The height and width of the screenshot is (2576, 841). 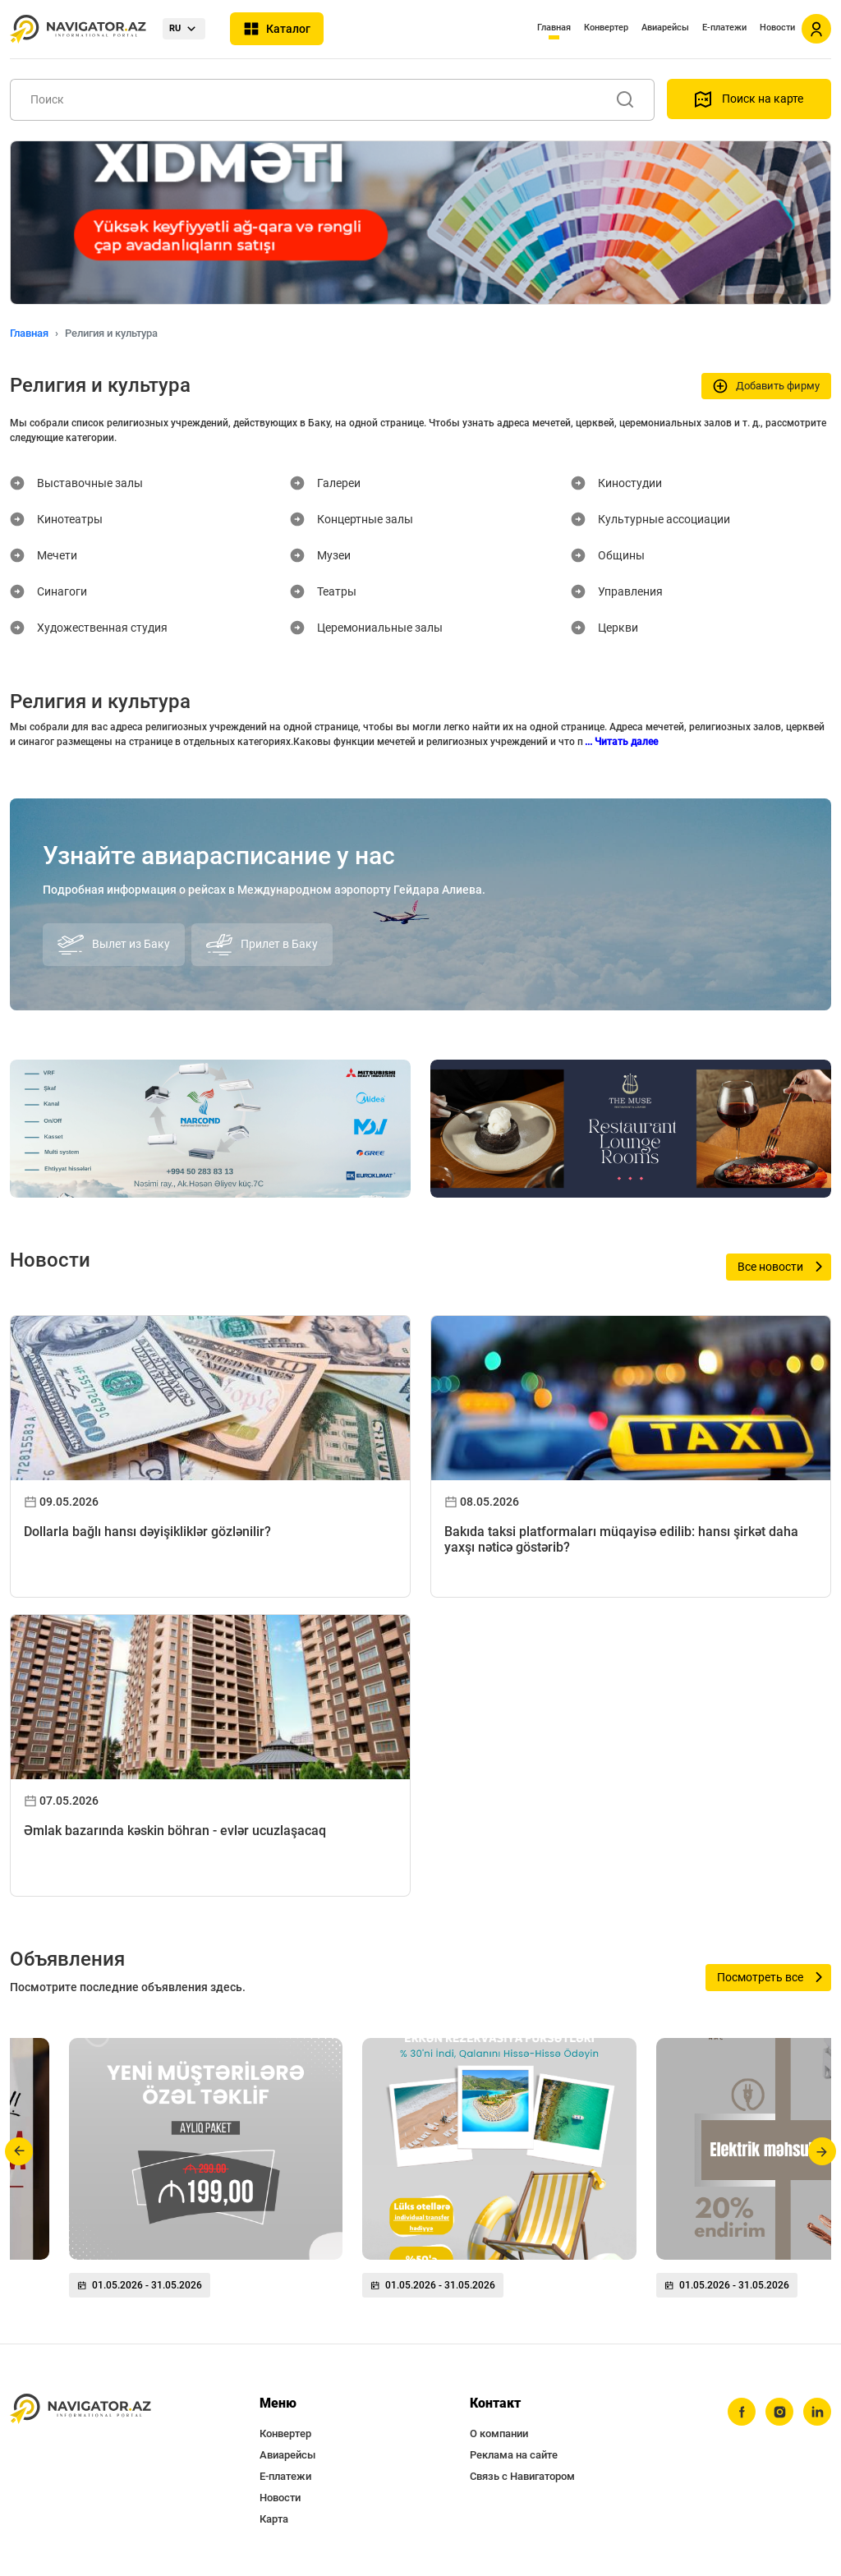 What do you see at coordinates (522, 2476) in the screenshot?
I see `Связь с Навигатором` at bounding box center [522, 2476].